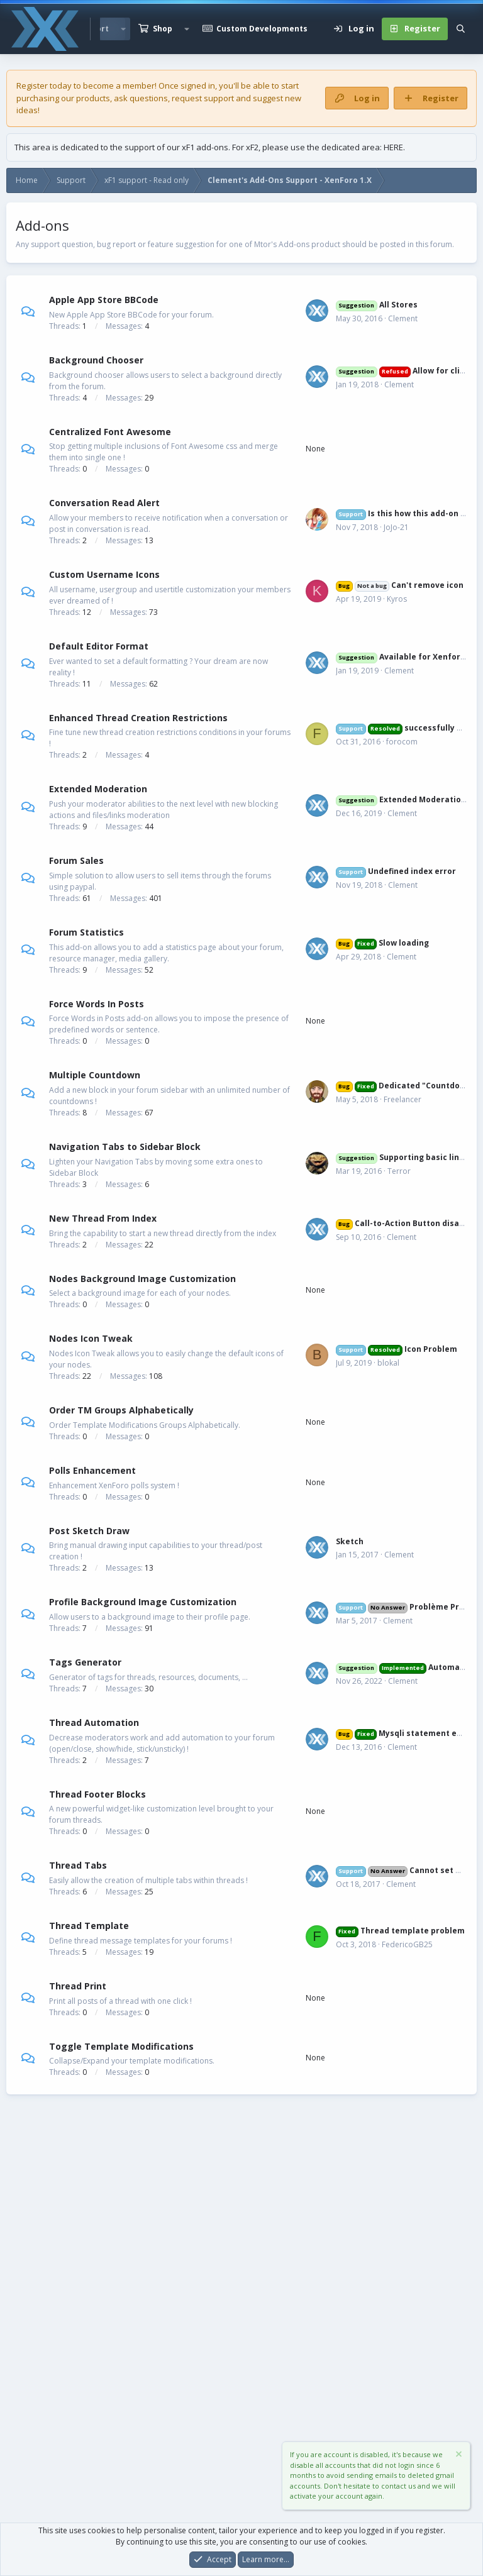 This screenshot has width=483, height=2576. I want to click on blokal, so click(388, 1362).